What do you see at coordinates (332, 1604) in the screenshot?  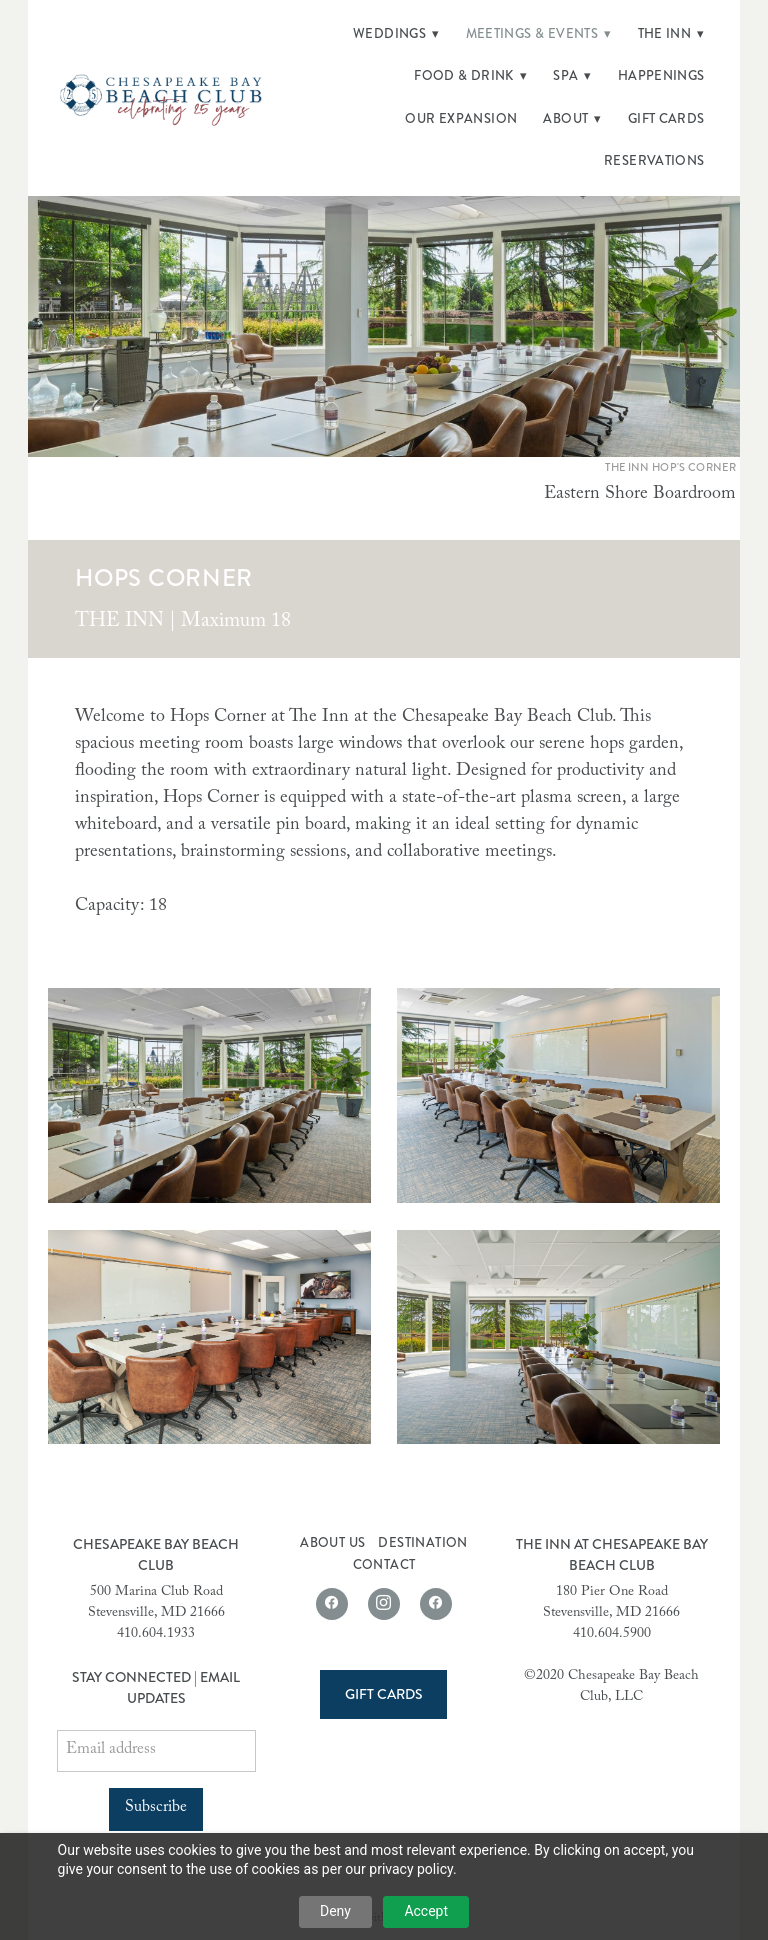 I see `[facebook]` at bounding box center [332, 1604].